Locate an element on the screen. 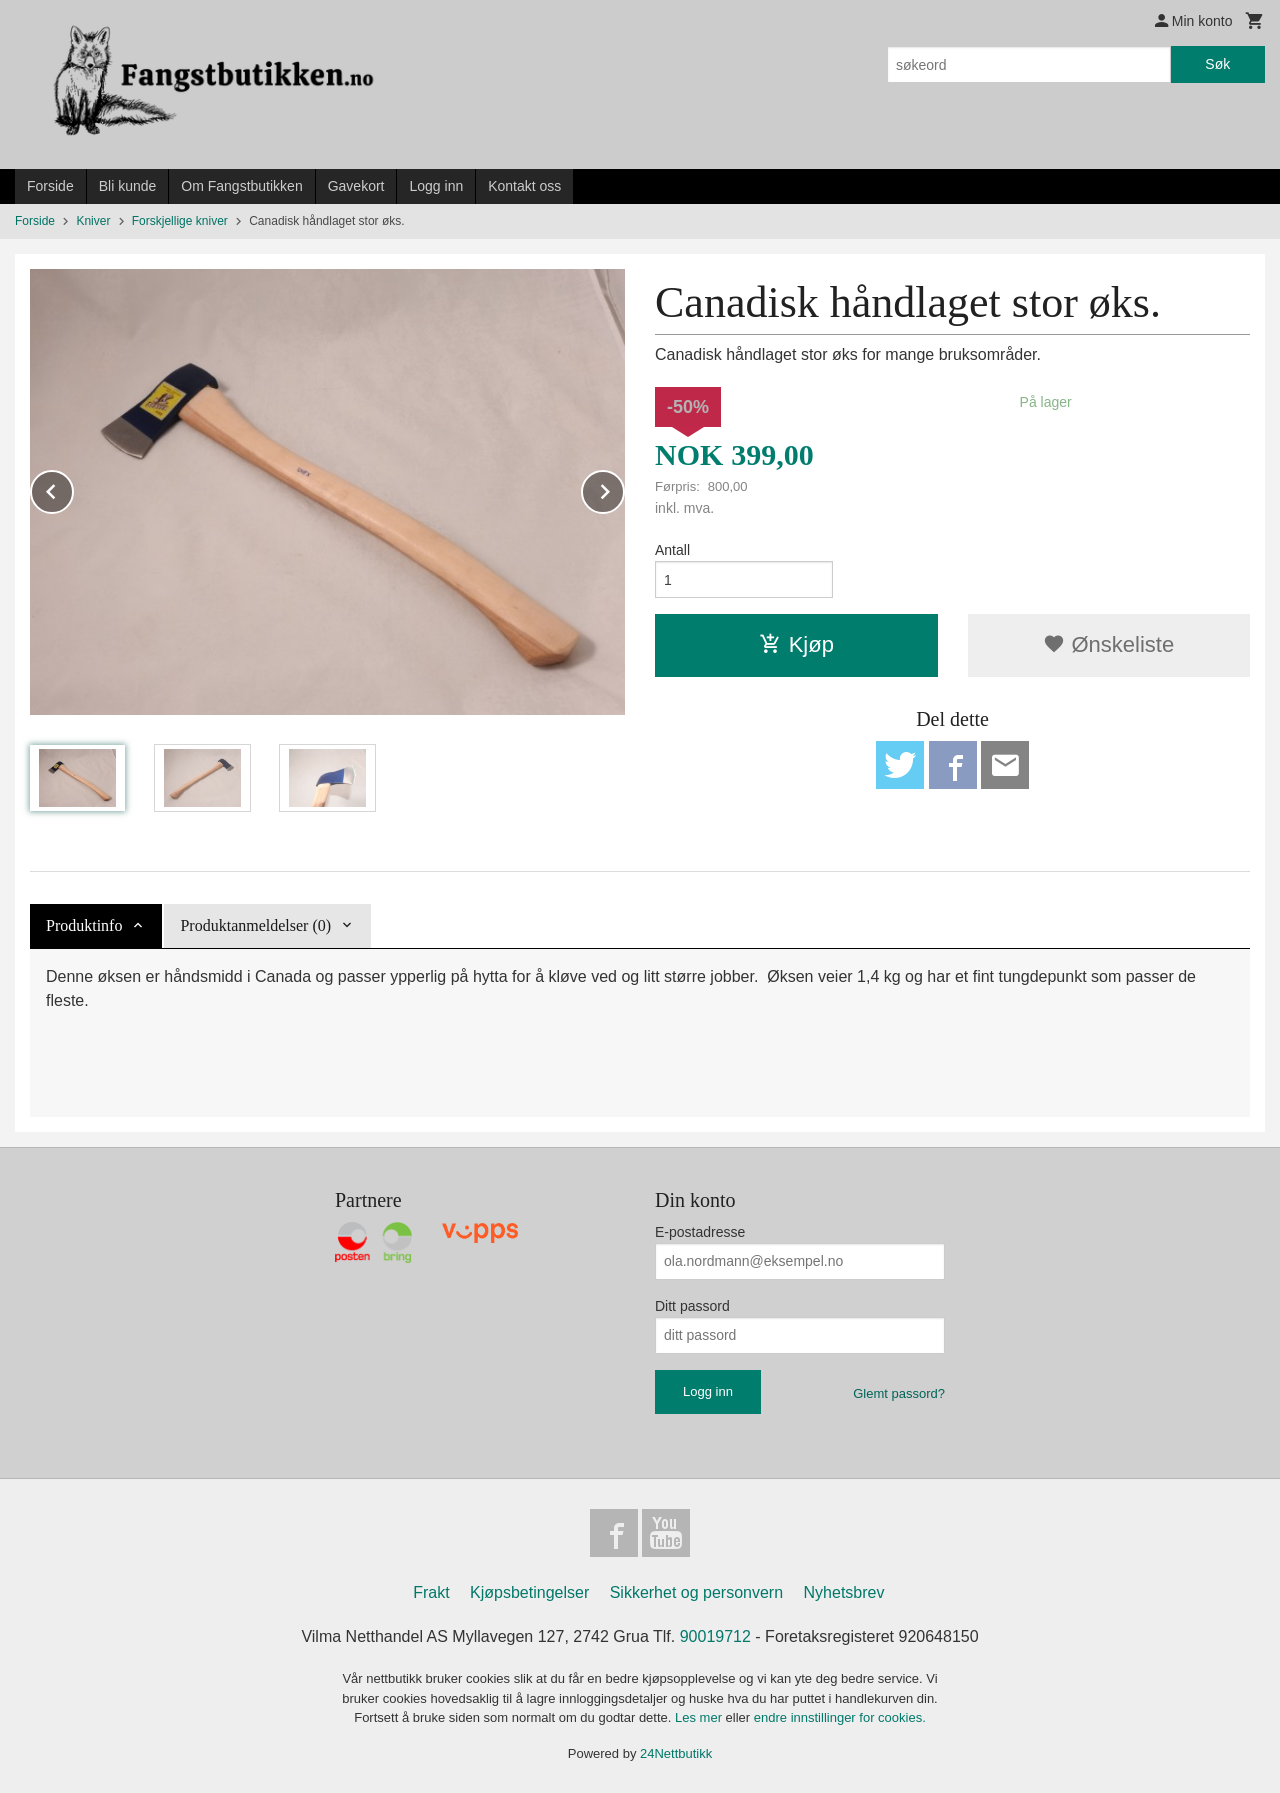  Gavekort is located at coordinates (356, 186).